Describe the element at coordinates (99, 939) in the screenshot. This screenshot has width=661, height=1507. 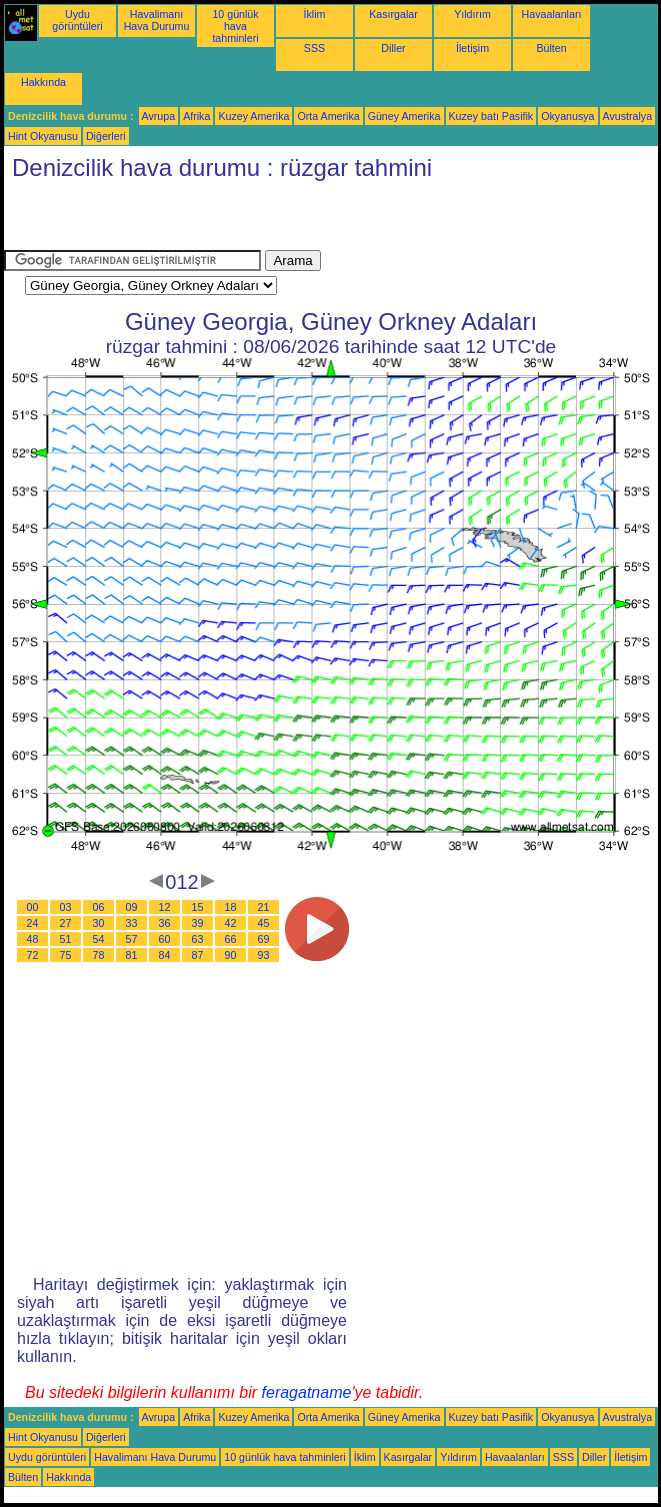
I see `54` at that location.